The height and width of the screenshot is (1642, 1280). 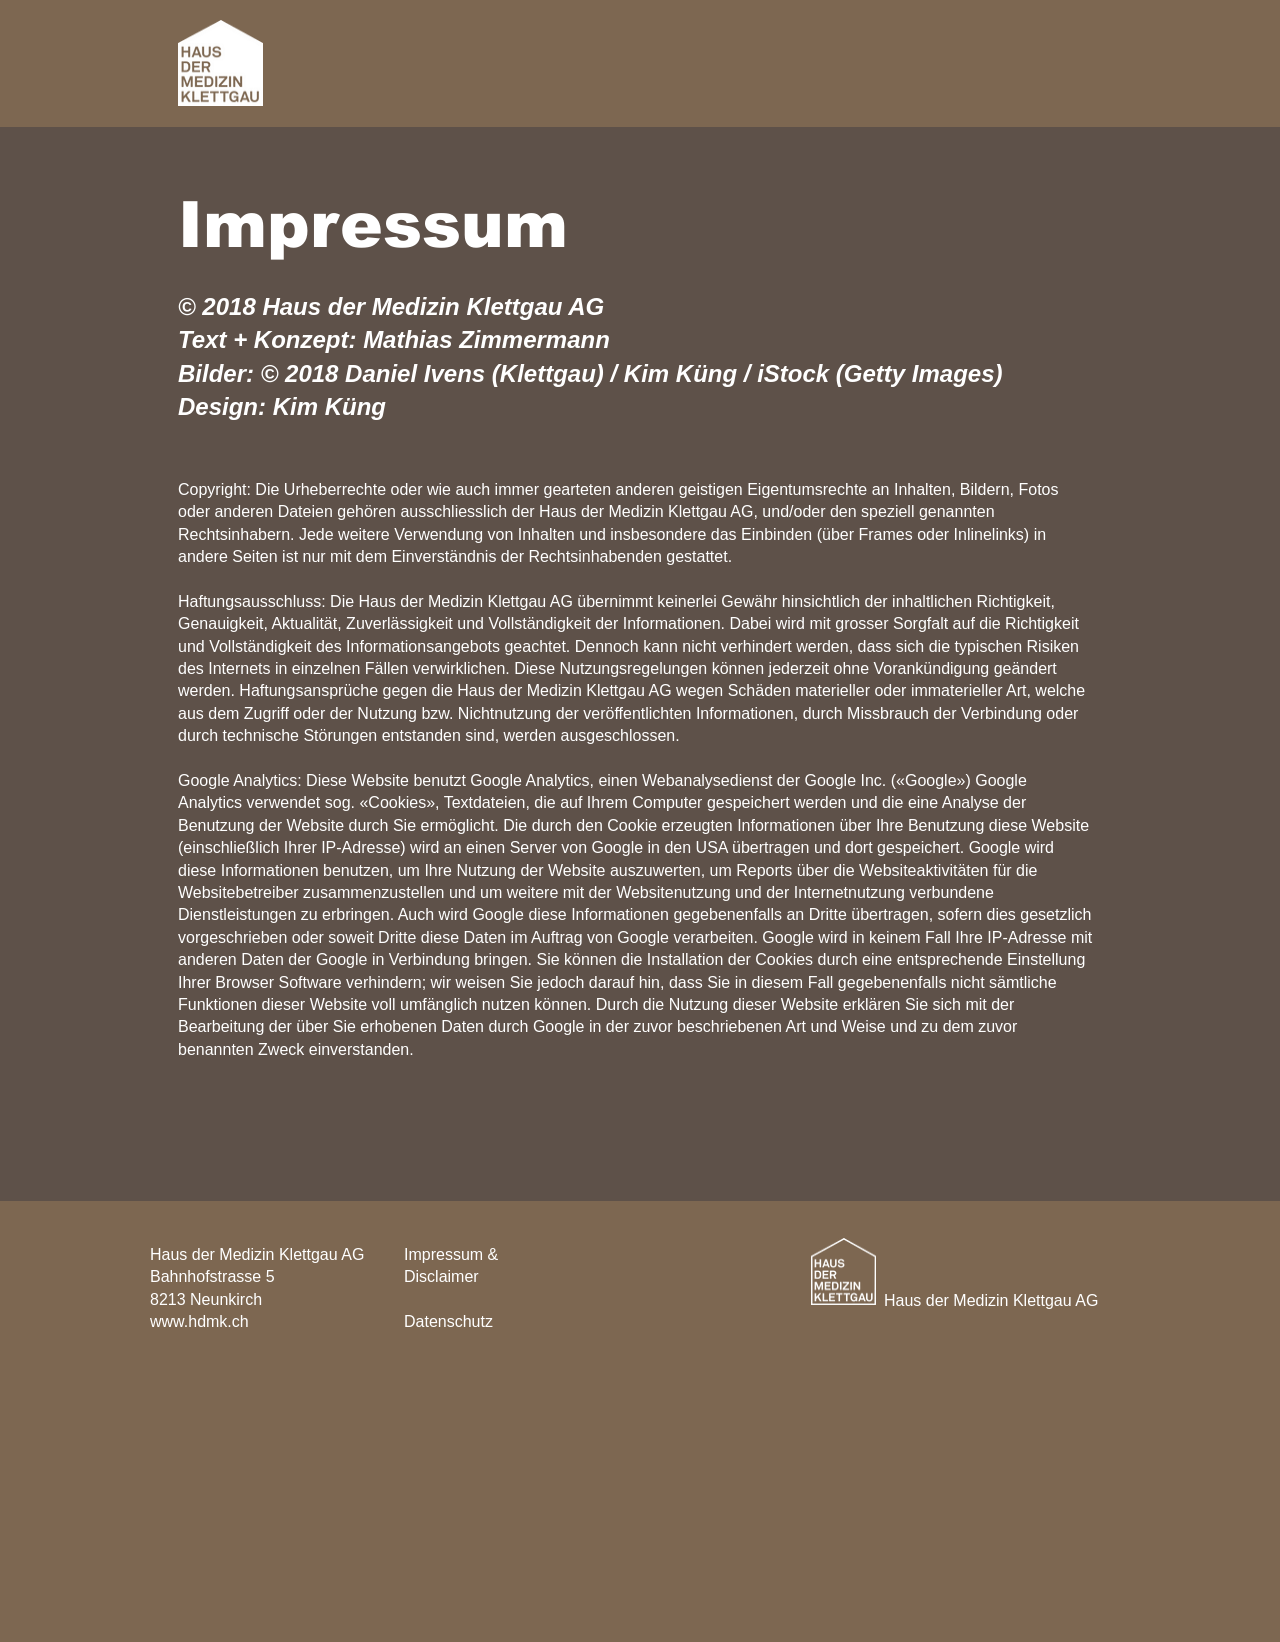 I want to click on Haus der Medizin Klettgau AG, so click(x=991, y=1300).